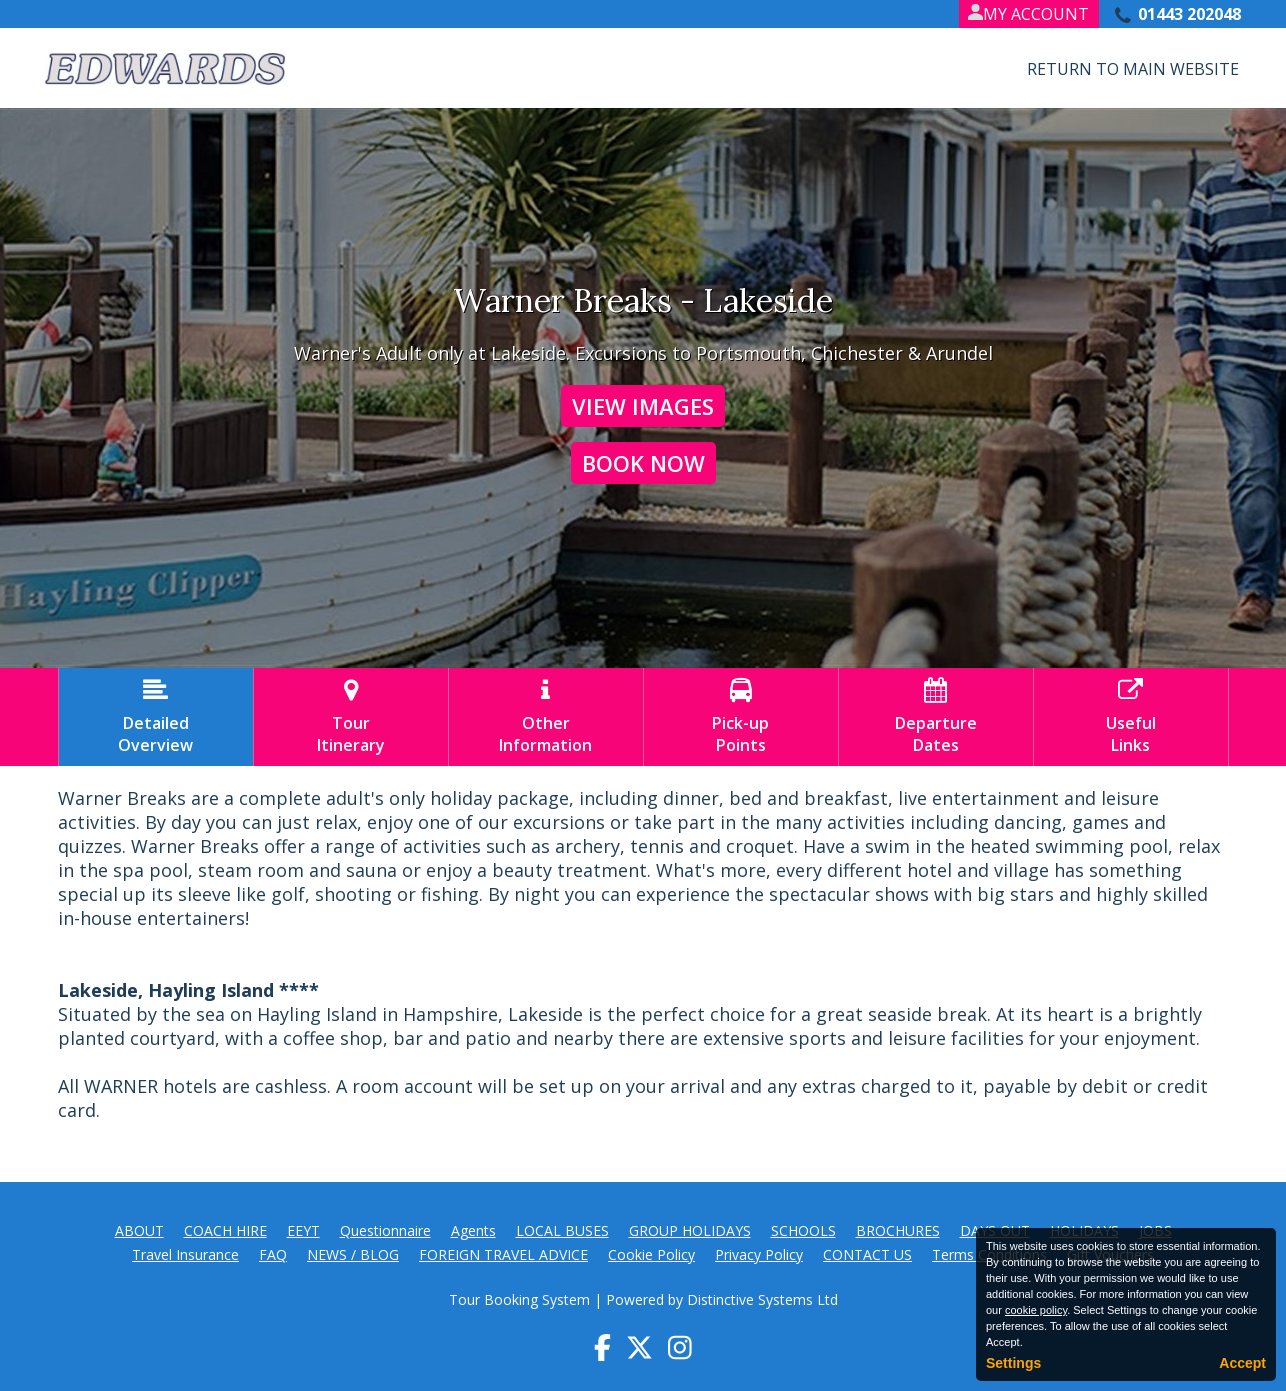 The height and width of the screenshot is (1391, 1286). I want to click on Privacy Policy, so click(759, 1254).